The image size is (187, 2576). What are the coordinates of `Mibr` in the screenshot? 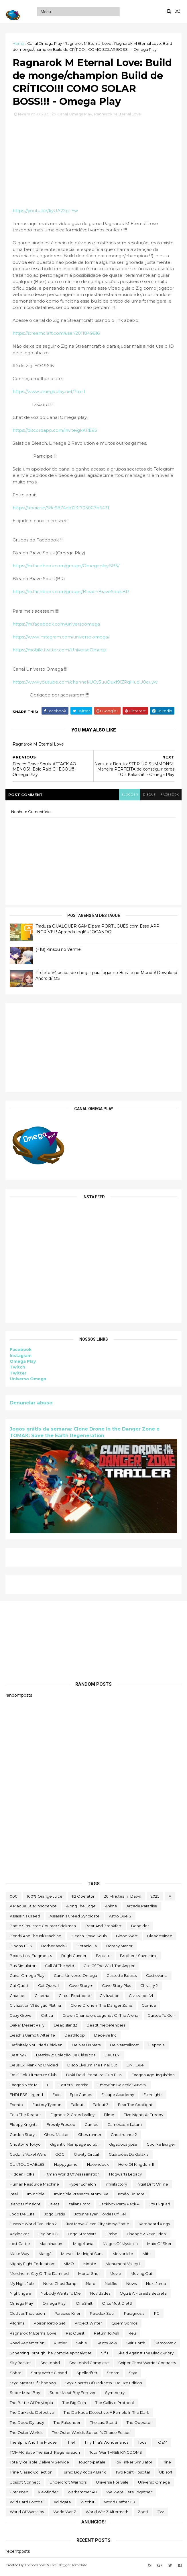 It's located at (147, 2256).